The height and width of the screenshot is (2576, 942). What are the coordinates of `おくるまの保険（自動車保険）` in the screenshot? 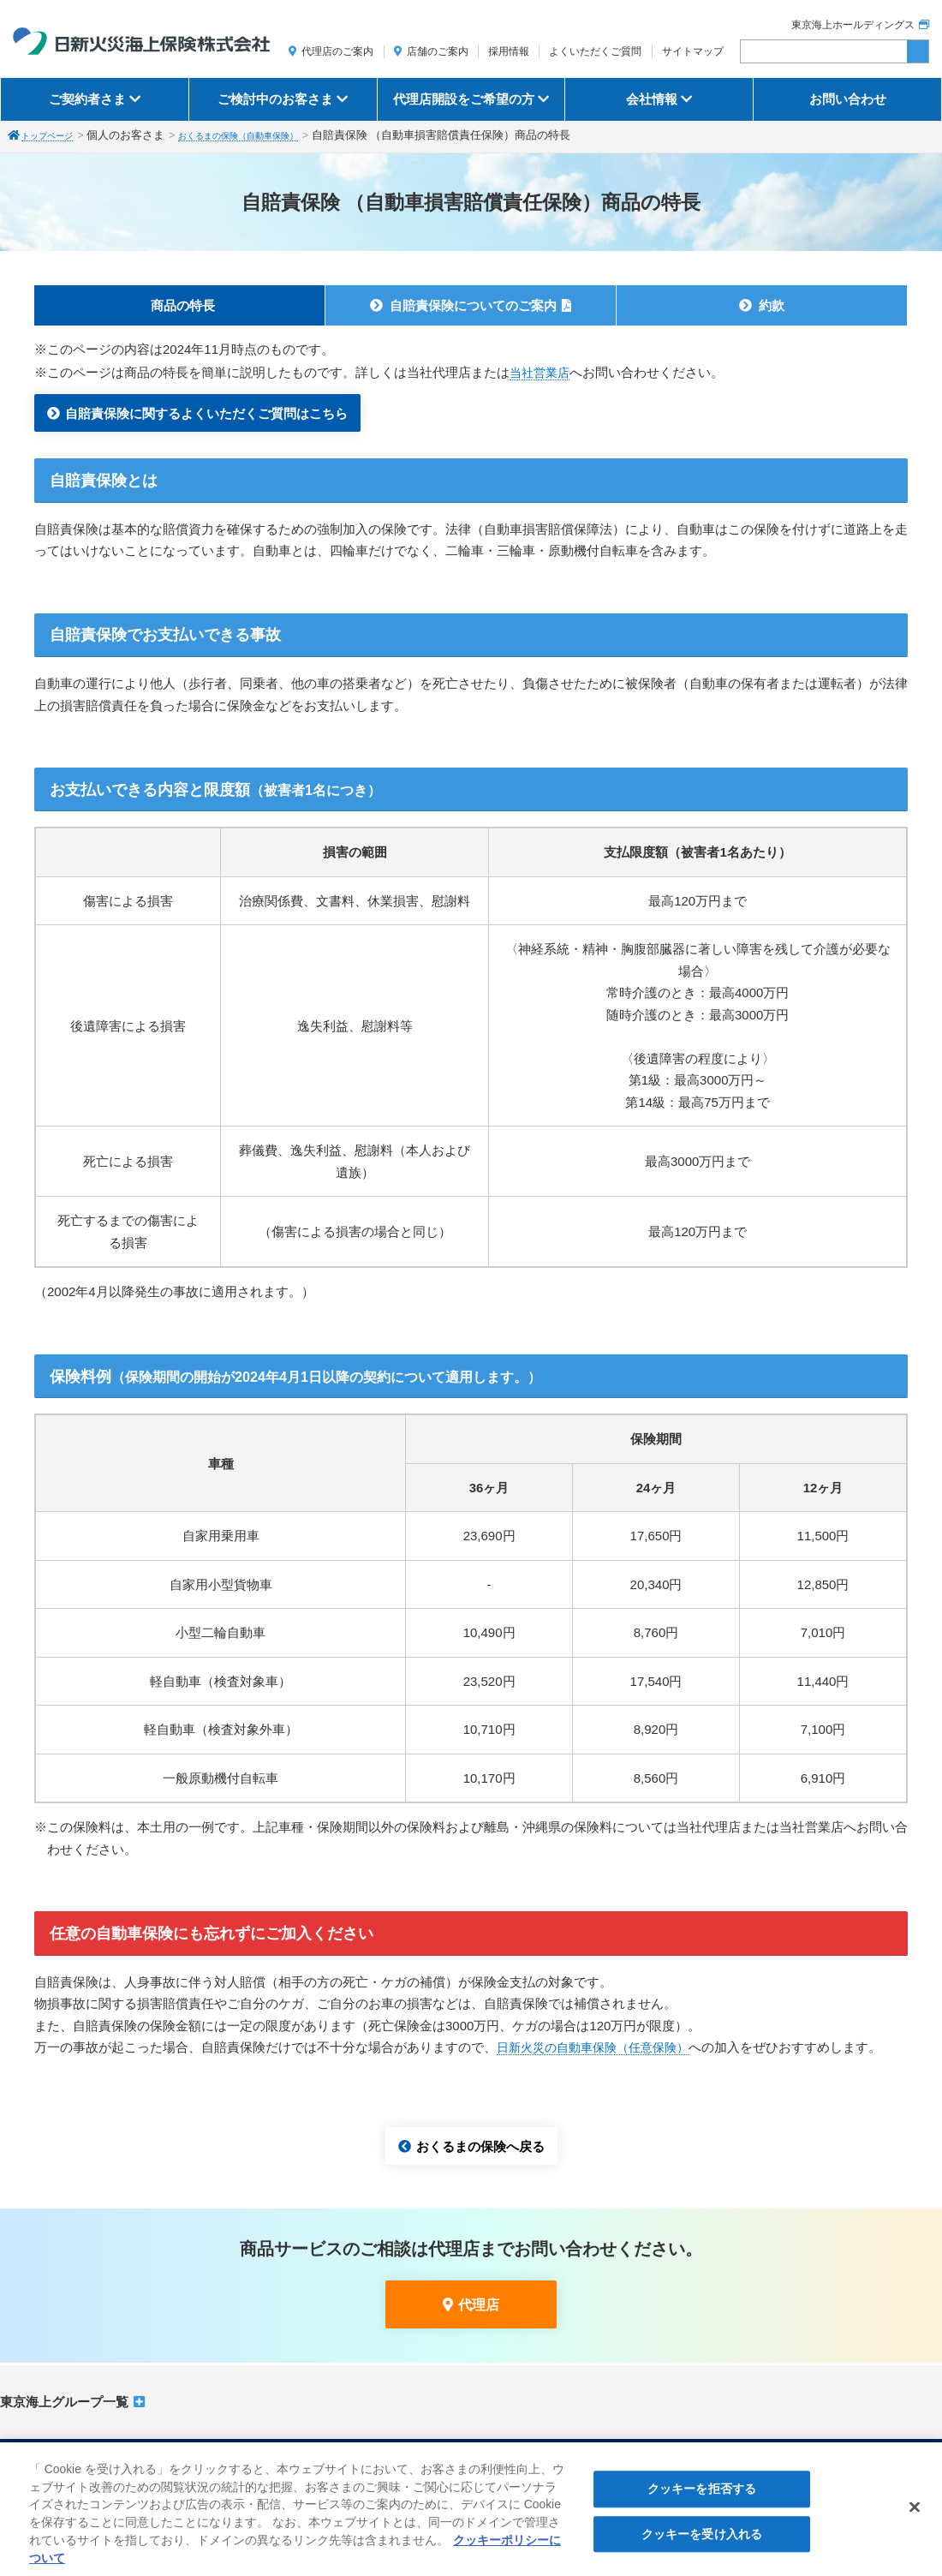 It's located at (271, 135).